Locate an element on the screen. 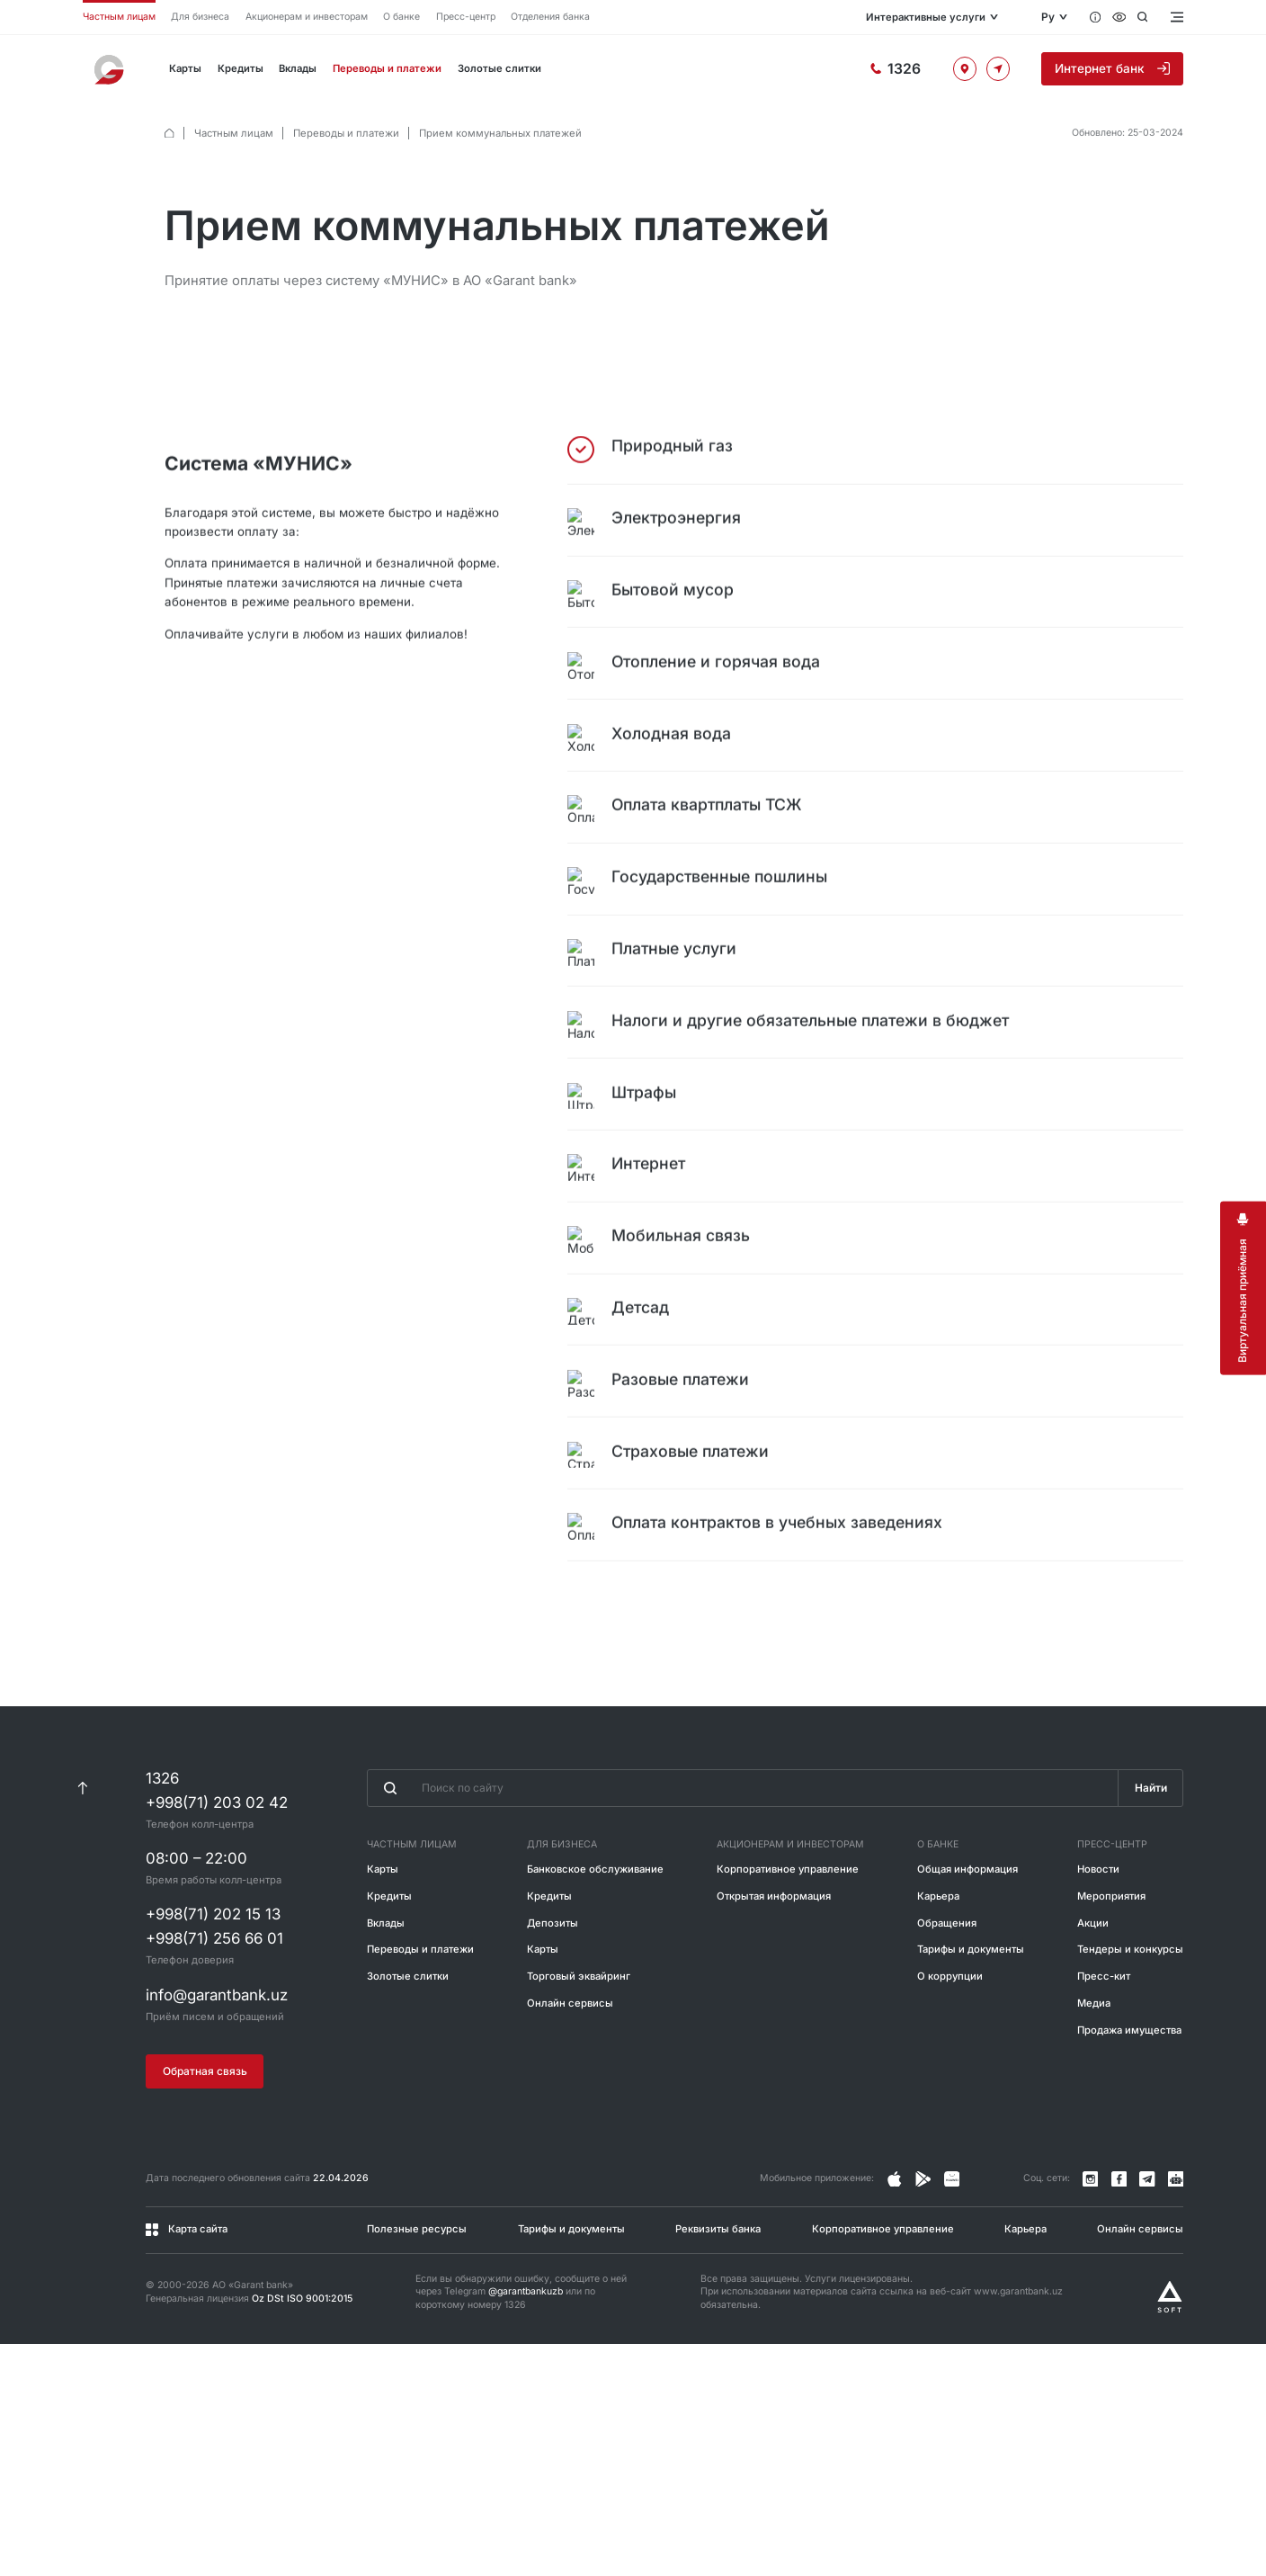 The height and width of the screenshot is (2576, 1266). Обратная связь is located at coordinates (205, 2131).